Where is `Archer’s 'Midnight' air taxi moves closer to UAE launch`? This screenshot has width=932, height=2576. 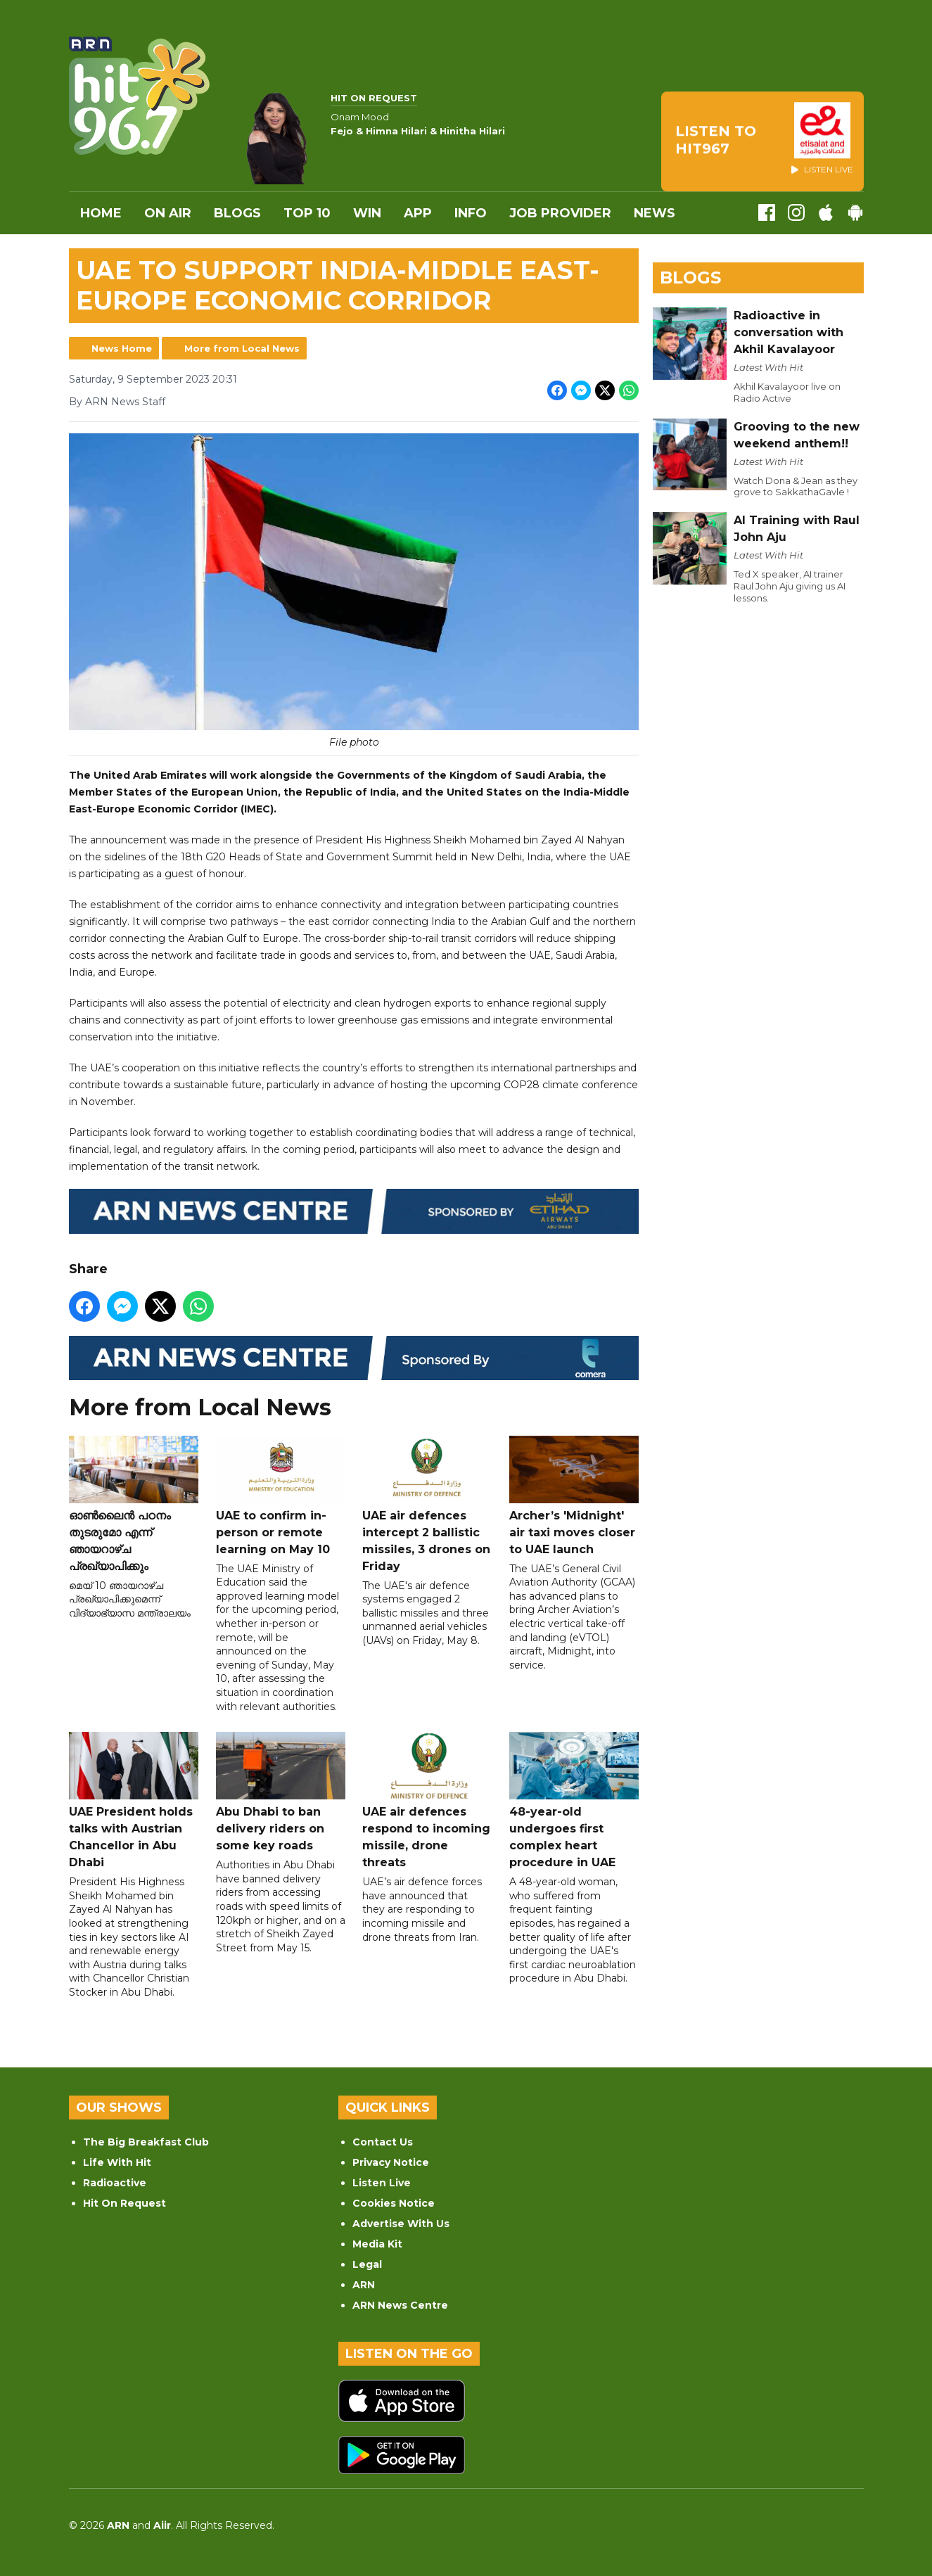
Archer’s 'Midnight' air taxi moves closer to UAE launch is located at coordinates (573, 1496).